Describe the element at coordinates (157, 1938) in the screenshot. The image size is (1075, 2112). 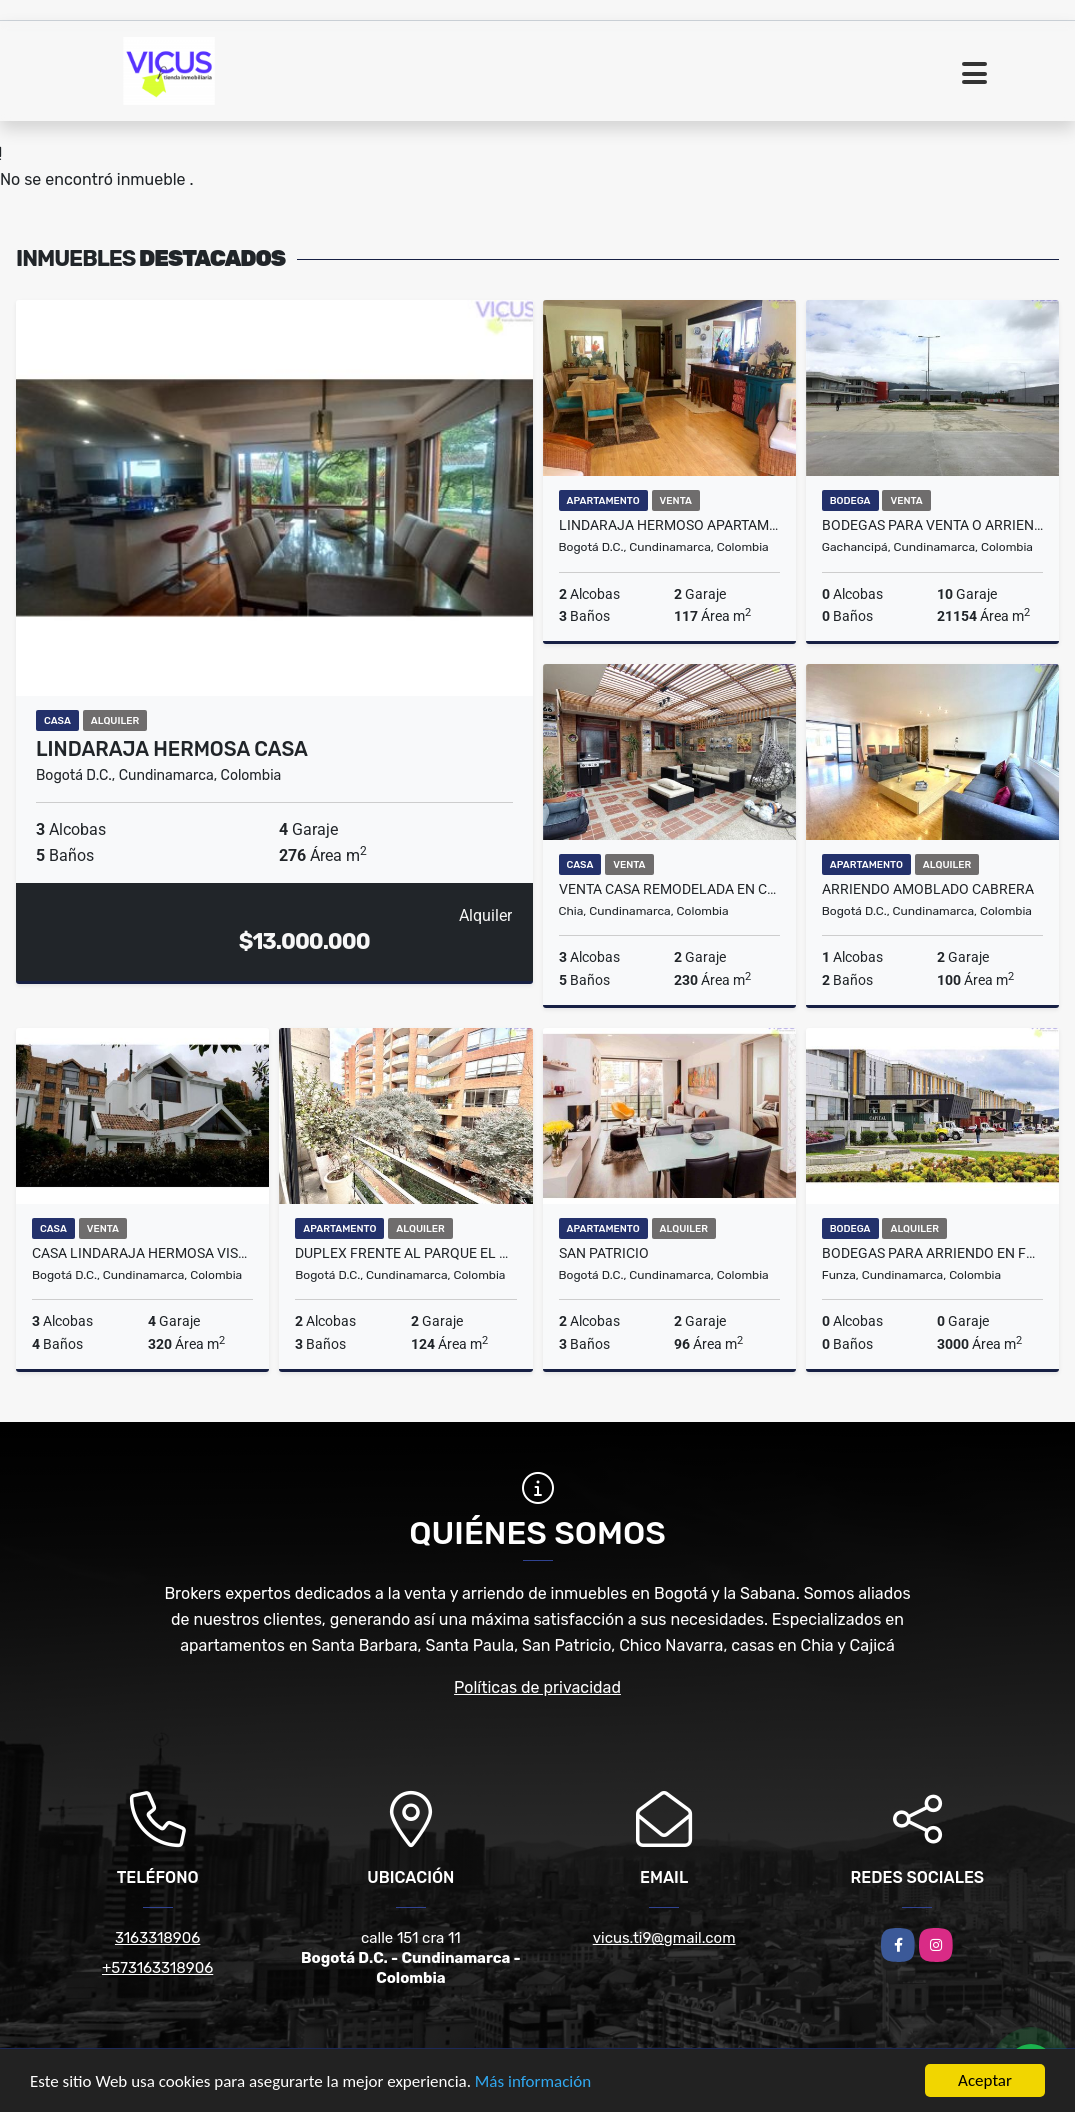
I see `3163318906` at that location.